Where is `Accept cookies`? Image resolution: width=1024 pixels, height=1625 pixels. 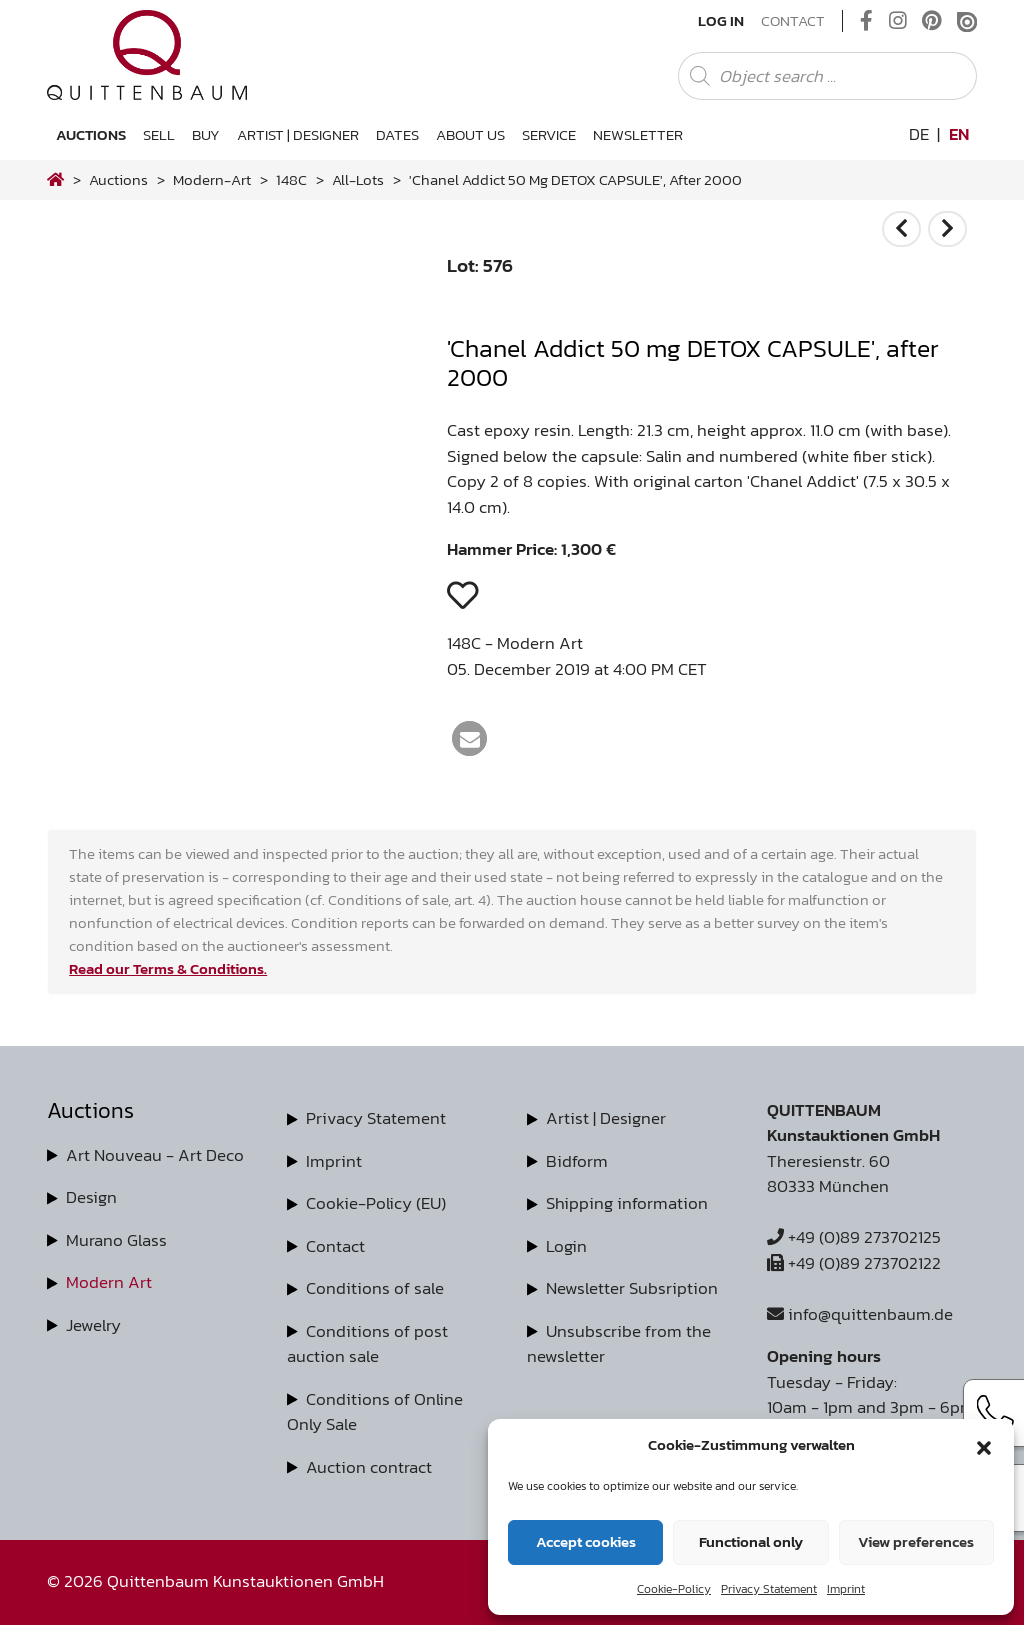
Accept cookies is located at coordinates (586, 1541).